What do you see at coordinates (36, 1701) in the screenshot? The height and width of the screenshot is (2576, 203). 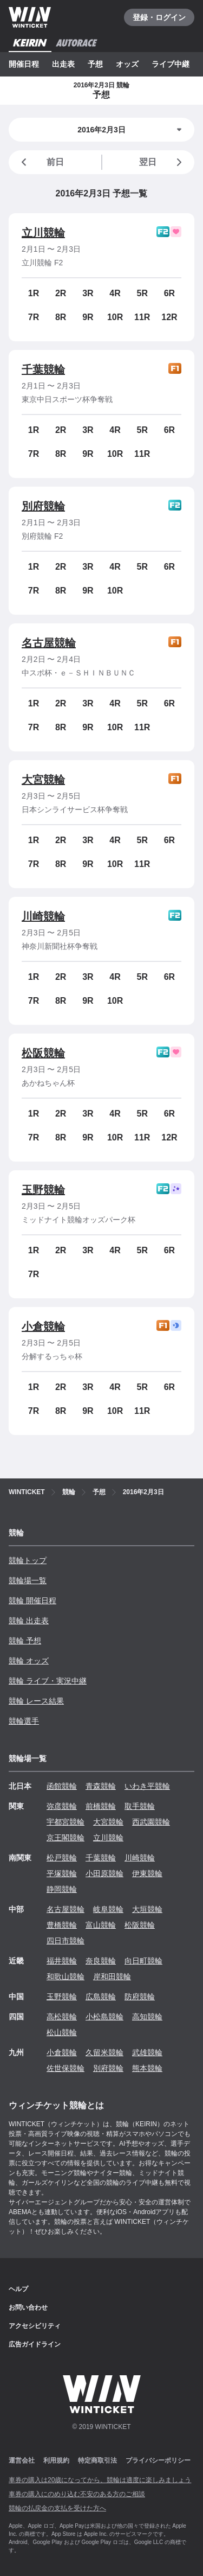 I see `競輪 レース結果` at bounding box center [36, 1701].